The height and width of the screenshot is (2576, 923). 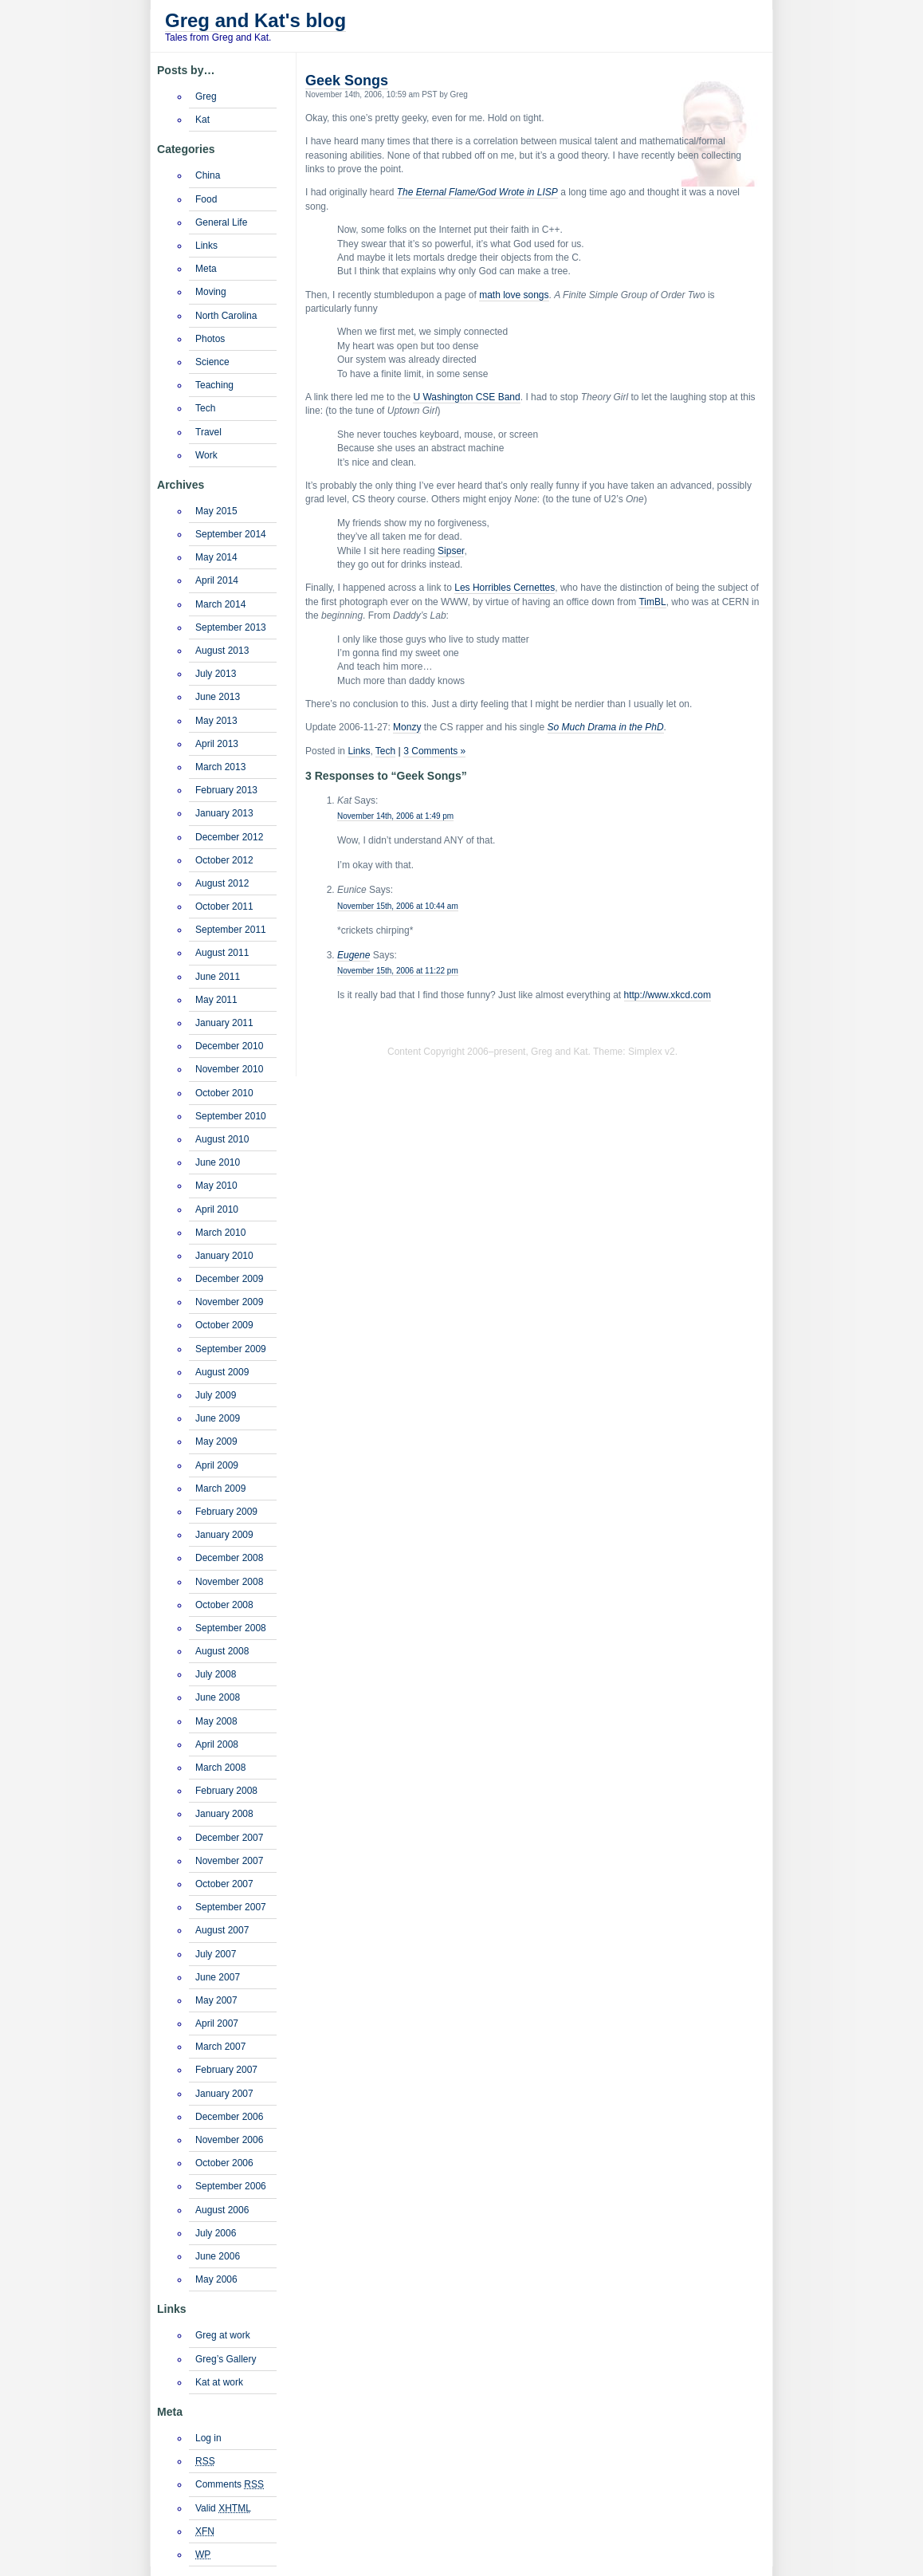 What do you see at coordinates (397, 970) in the screenshot?
I see `November 15th, 2006 at 11:22 pm` at bounding box center [397, 970].